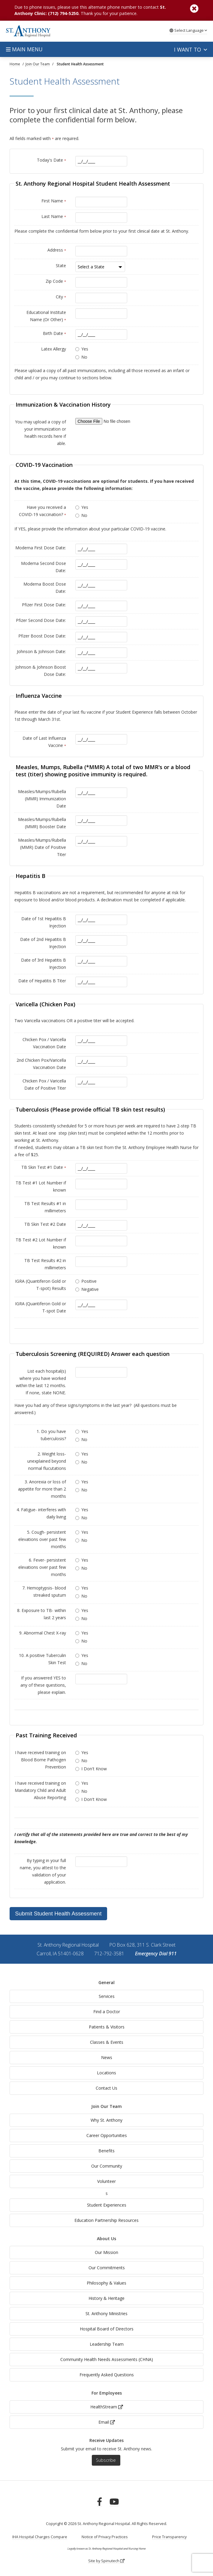 The height and width of the screenshot is (2576, 213). What do you see at coordinates (41, 651) in the screenshot?
I see `Johnson & Johnson Date:` at bounding box center [41, 651].